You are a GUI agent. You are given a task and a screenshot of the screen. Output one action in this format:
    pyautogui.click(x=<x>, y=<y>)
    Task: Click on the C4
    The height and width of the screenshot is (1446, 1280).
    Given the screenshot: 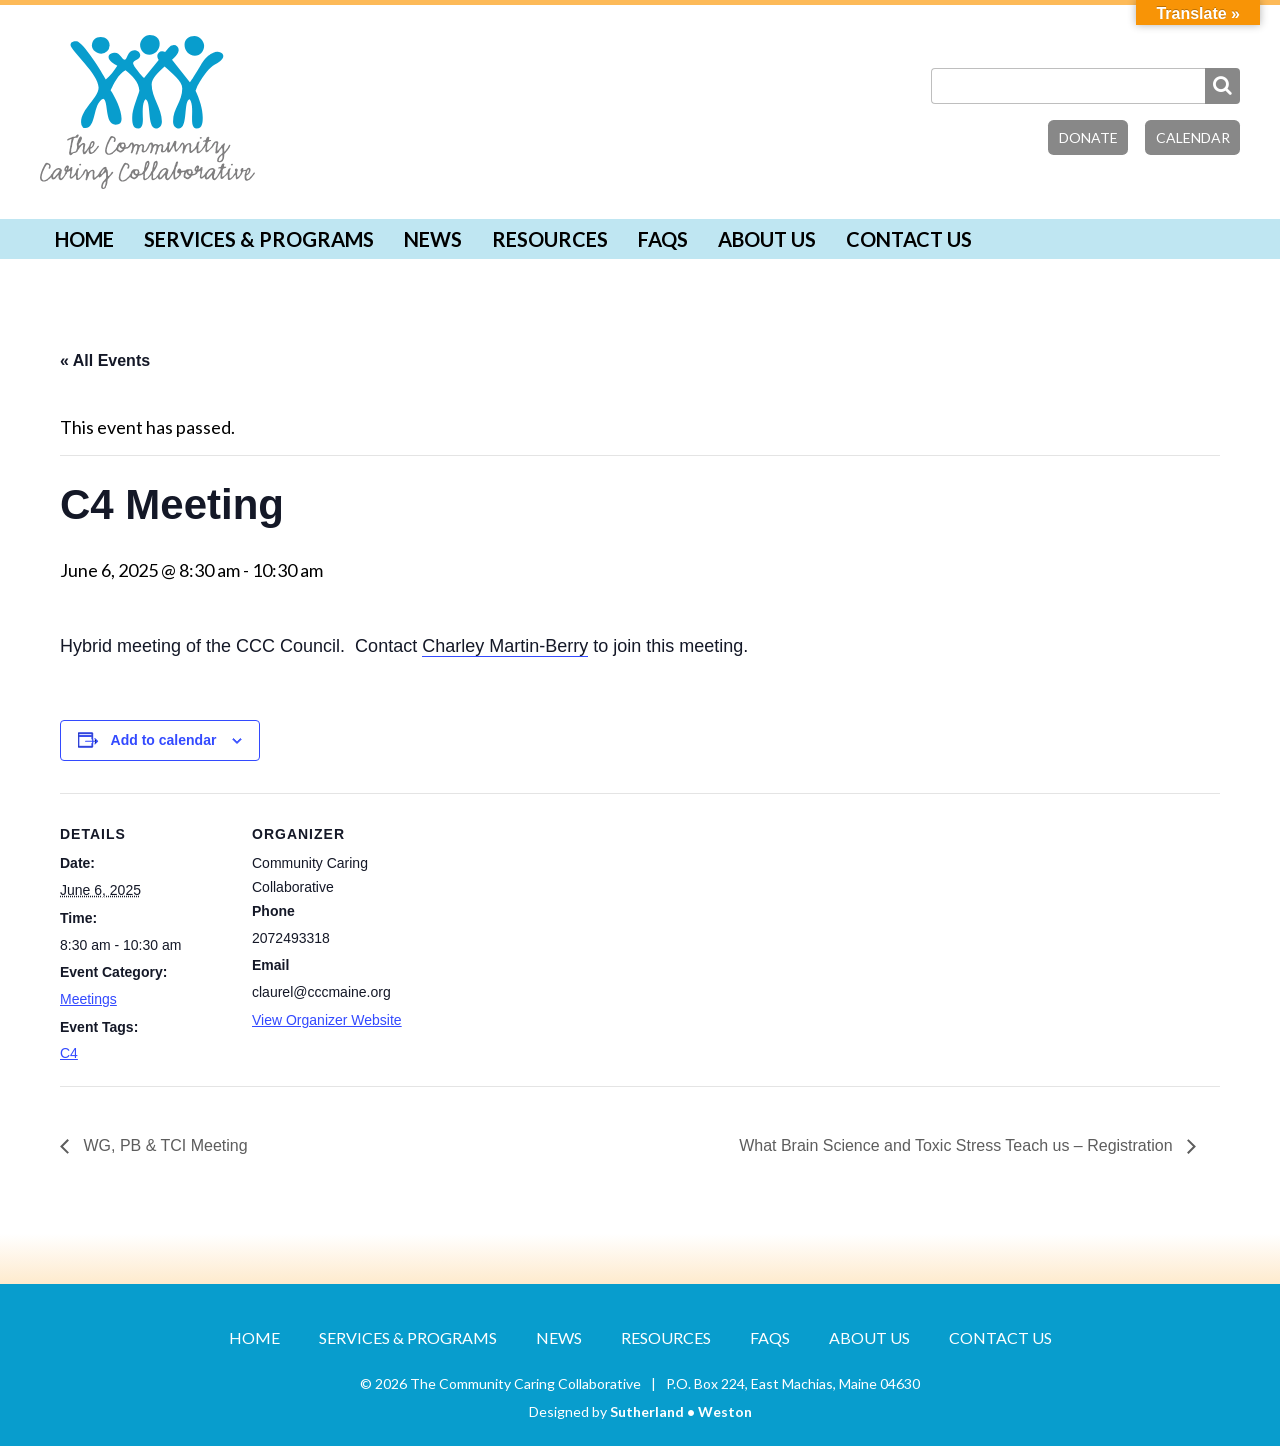 What is the action you would take?
    pyautogui.click(x=69, y=1053)
    